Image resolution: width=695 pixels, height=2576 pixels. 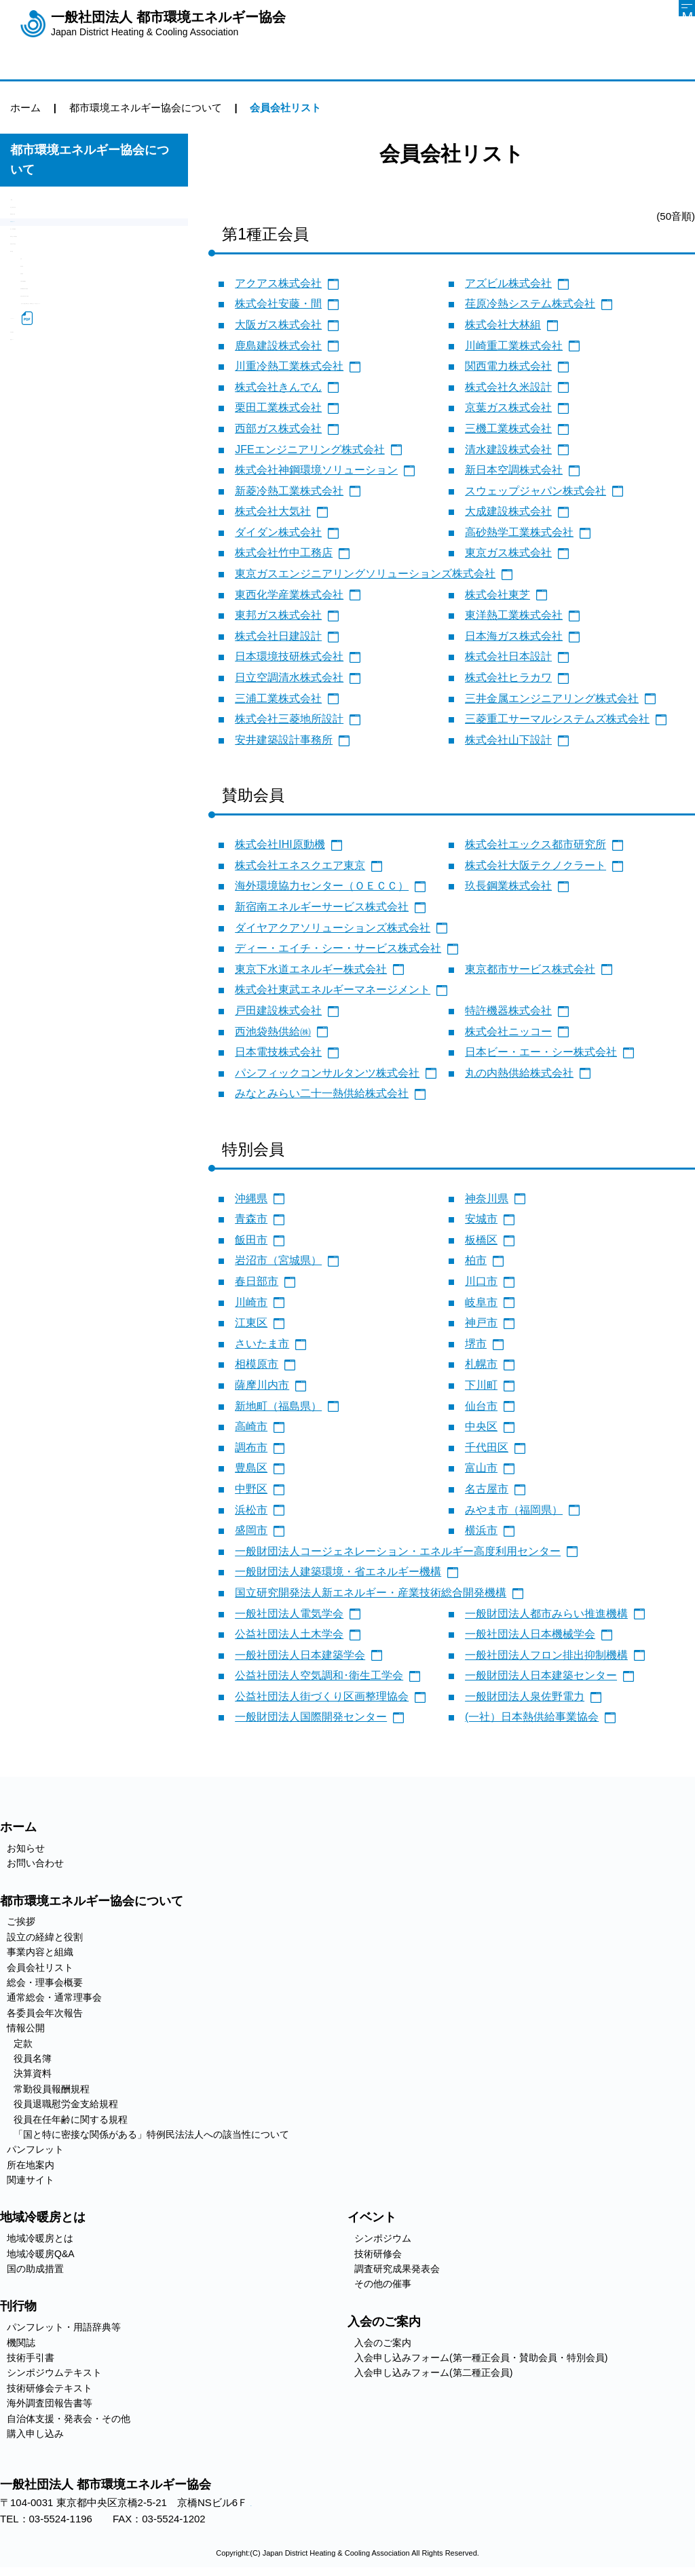 I want to click on 京葉ガス株式会社, so click(x=508, y=407).